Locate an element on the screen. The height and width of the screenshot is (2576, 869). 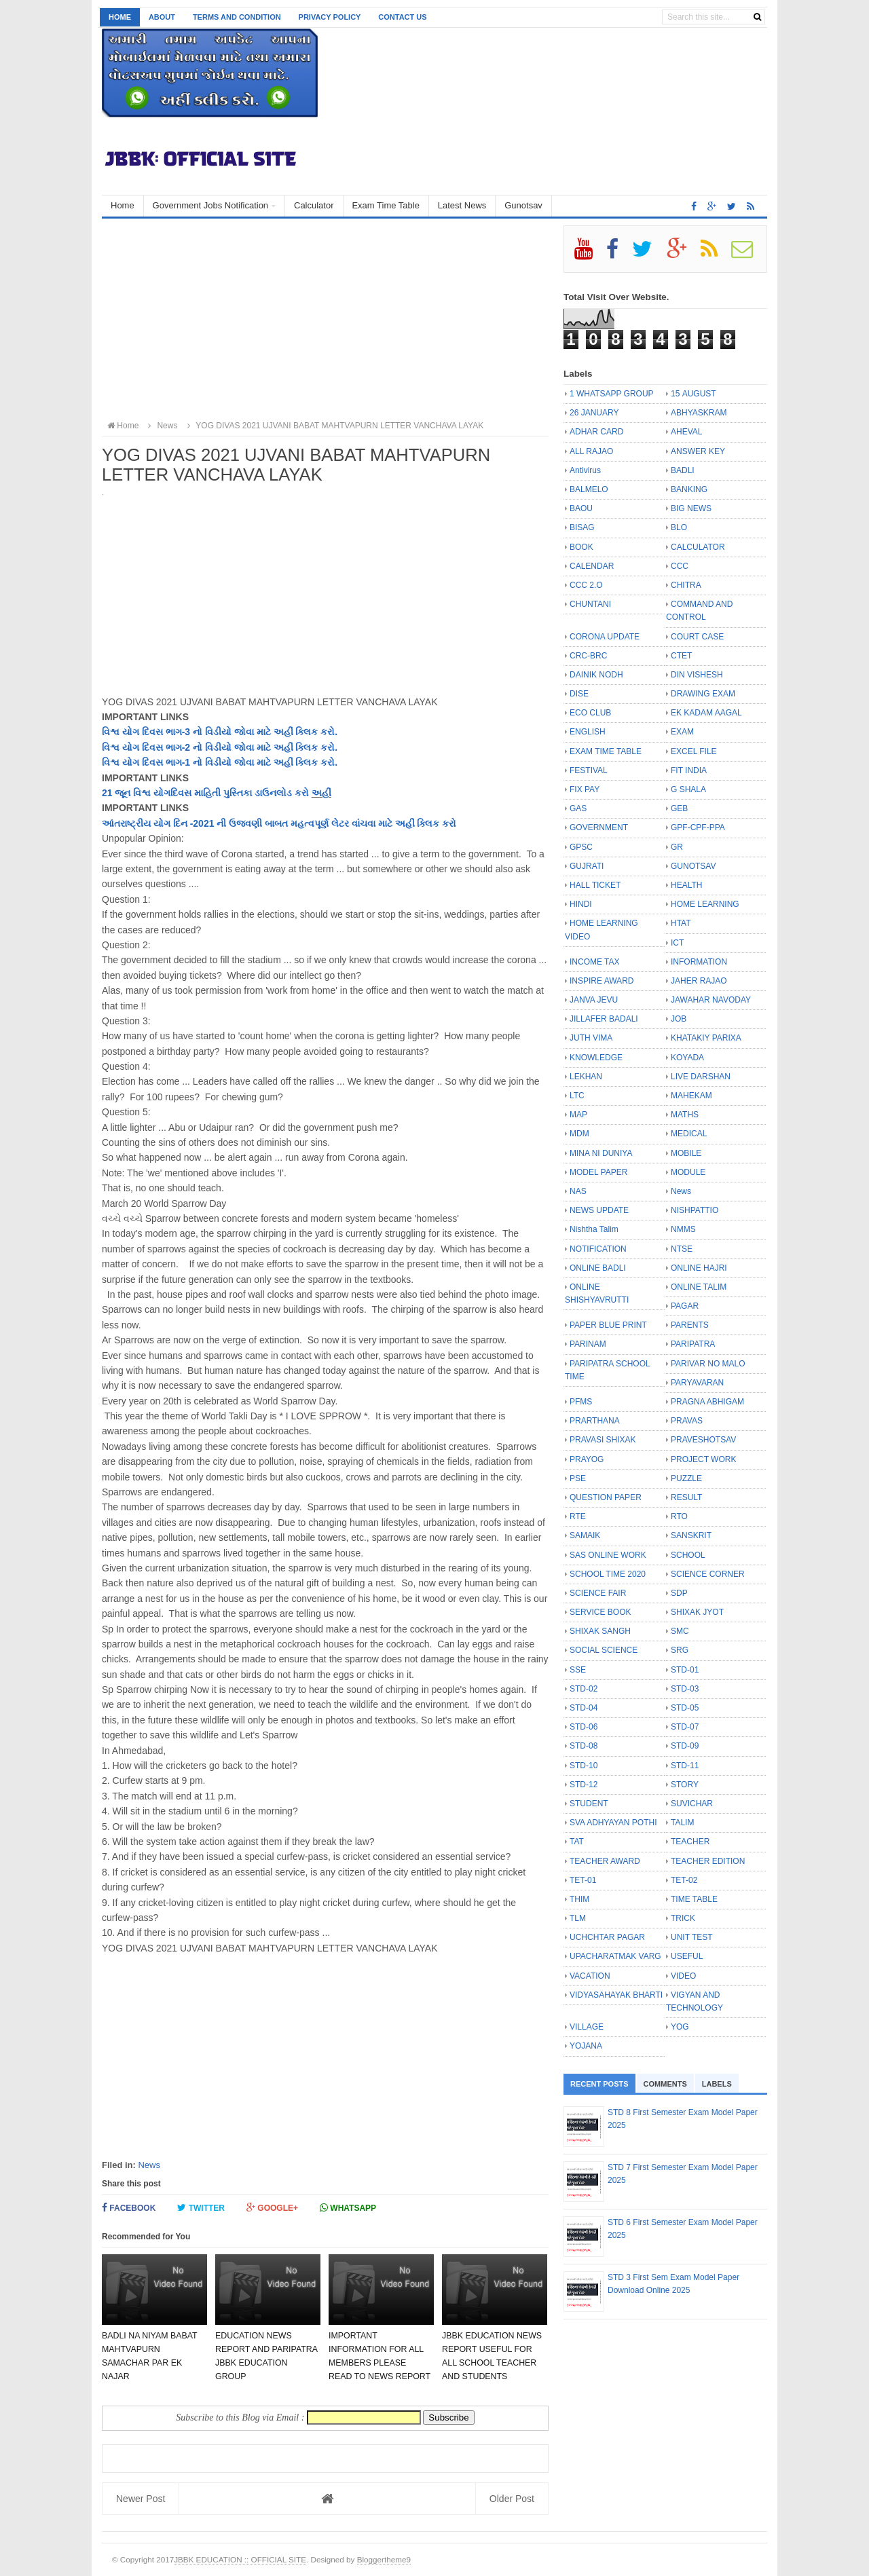
BANKING is located at coordinates (689, 489).